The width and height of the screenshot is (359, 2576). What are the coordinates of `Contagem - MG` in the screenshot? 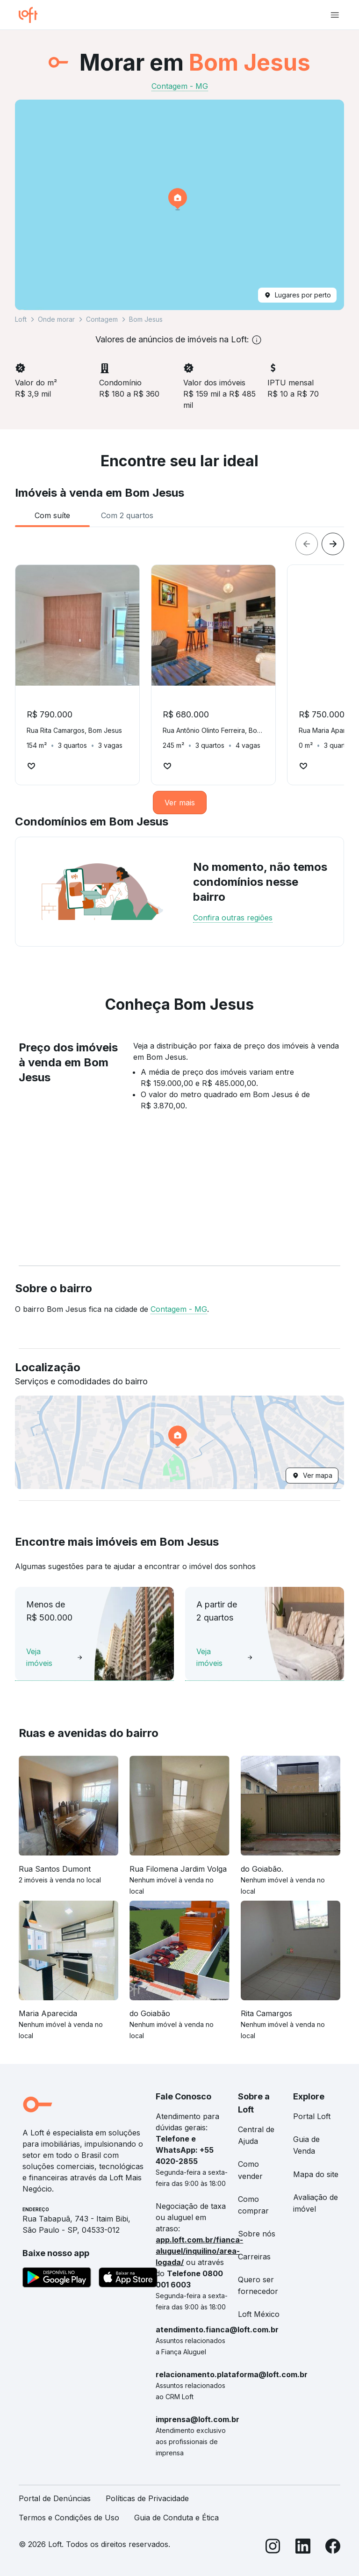 It's located at (179, 1309).